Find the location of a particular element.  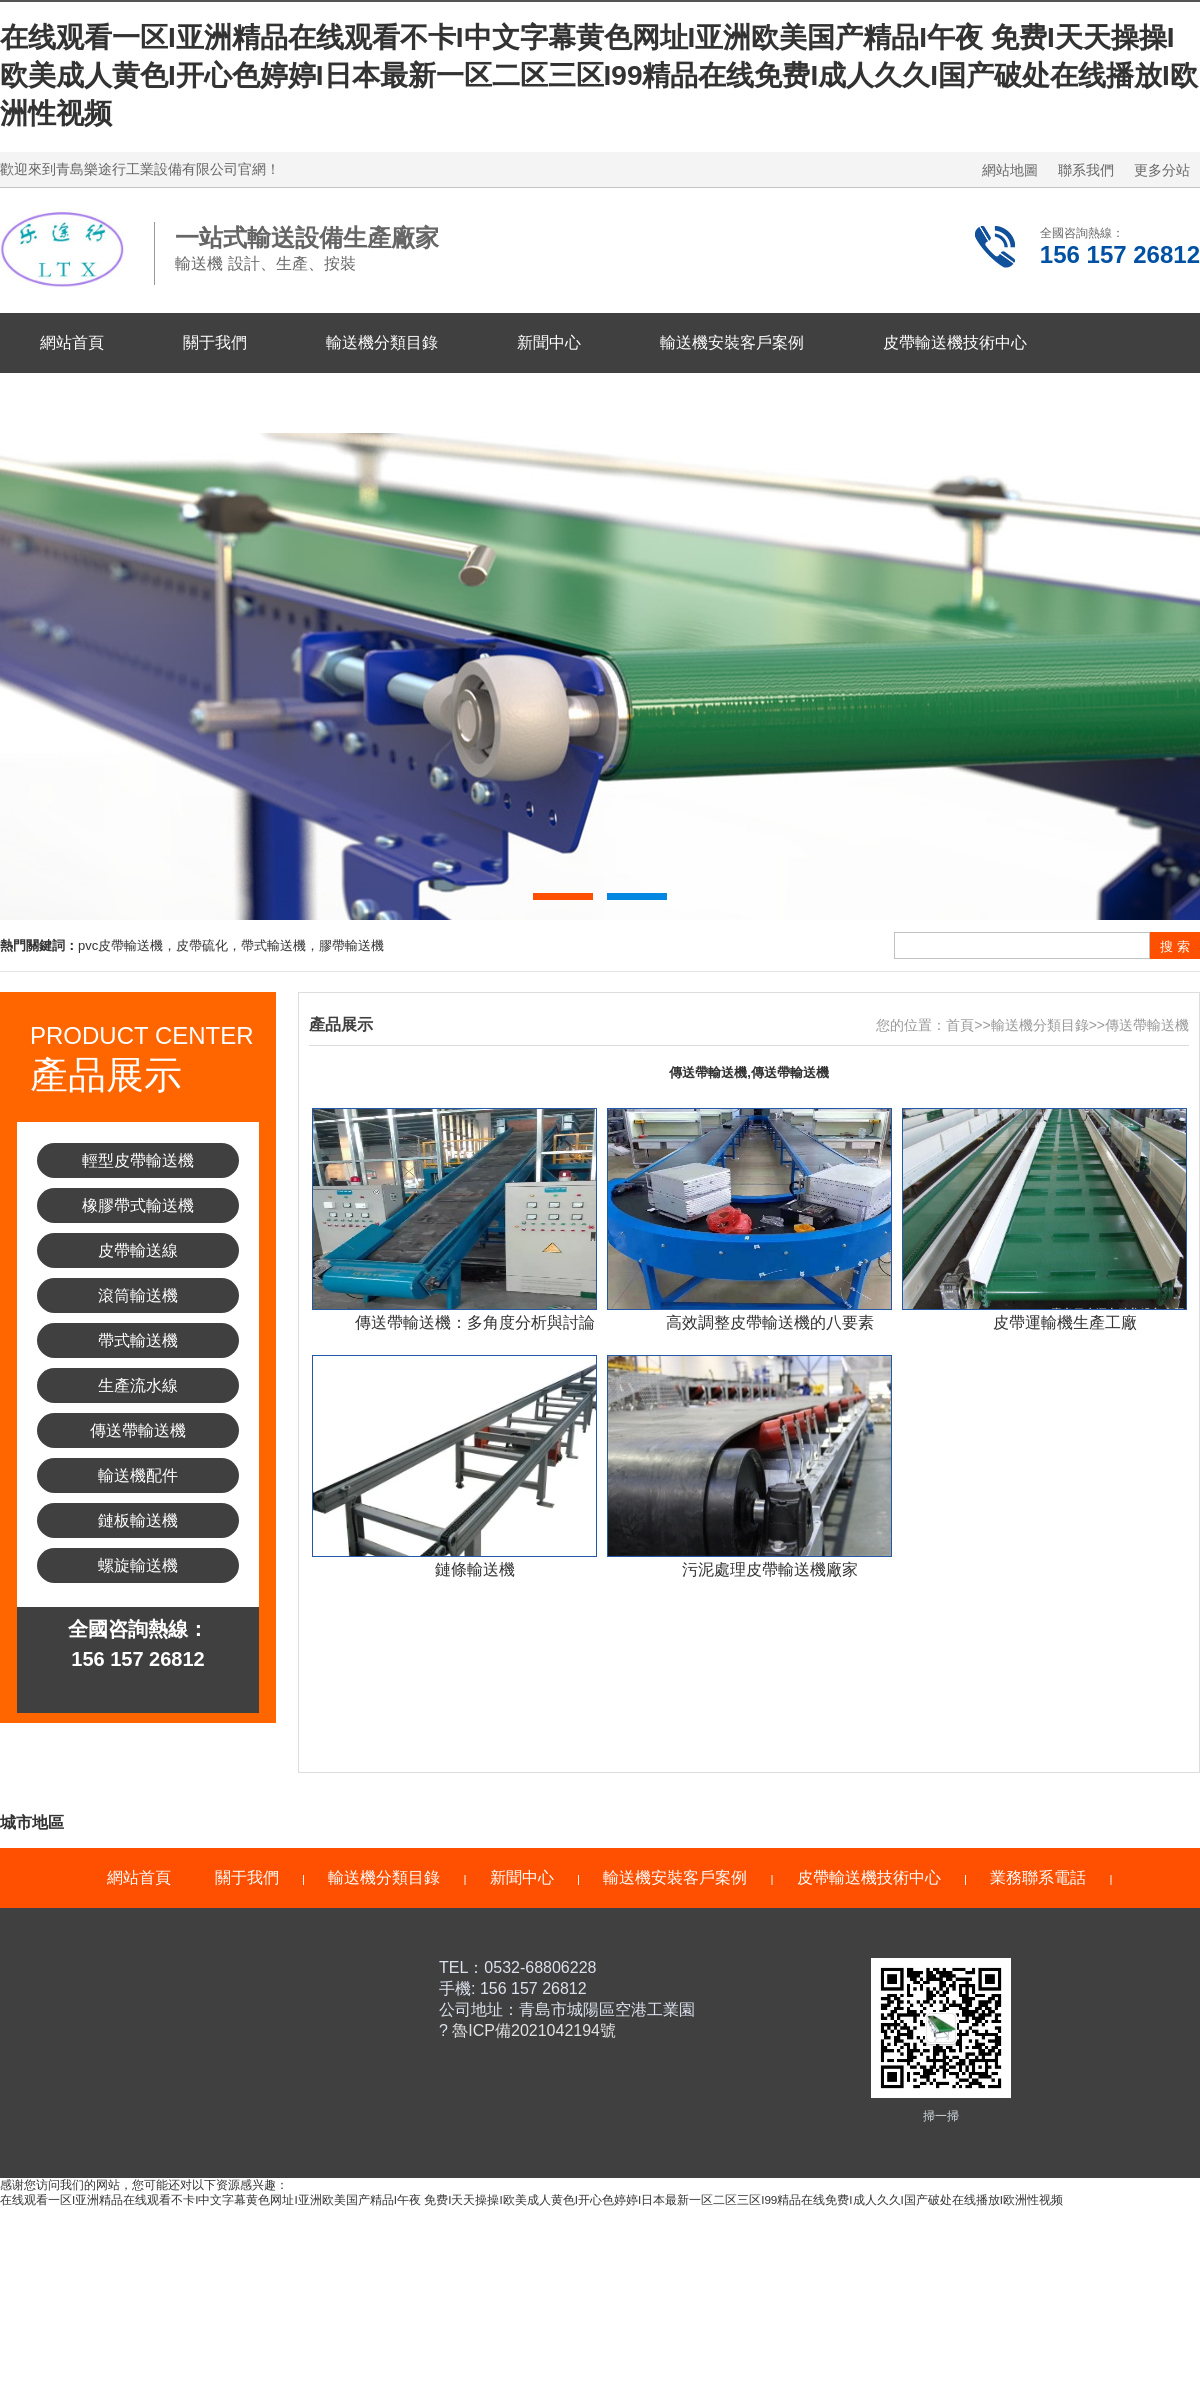

高效調整皮帶輸送機的八要素 is located at coordinates (770, 1322).